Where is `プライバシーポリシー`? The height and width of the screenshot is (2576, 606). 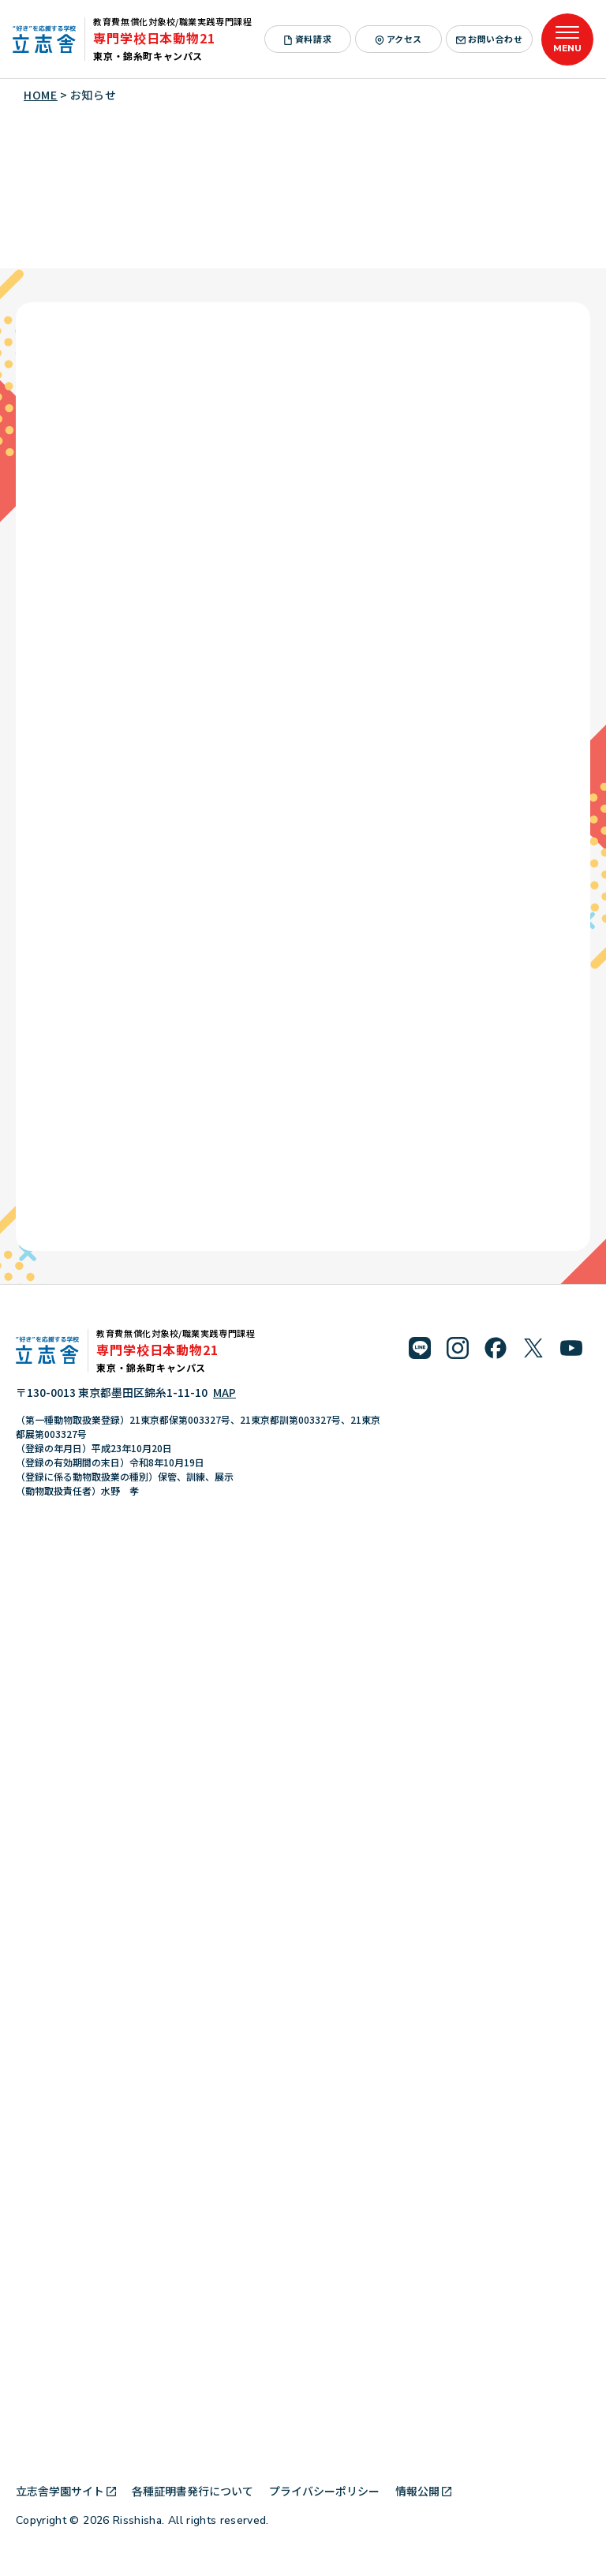 プライバシーポリシー is located at coordinates (324, 2491).